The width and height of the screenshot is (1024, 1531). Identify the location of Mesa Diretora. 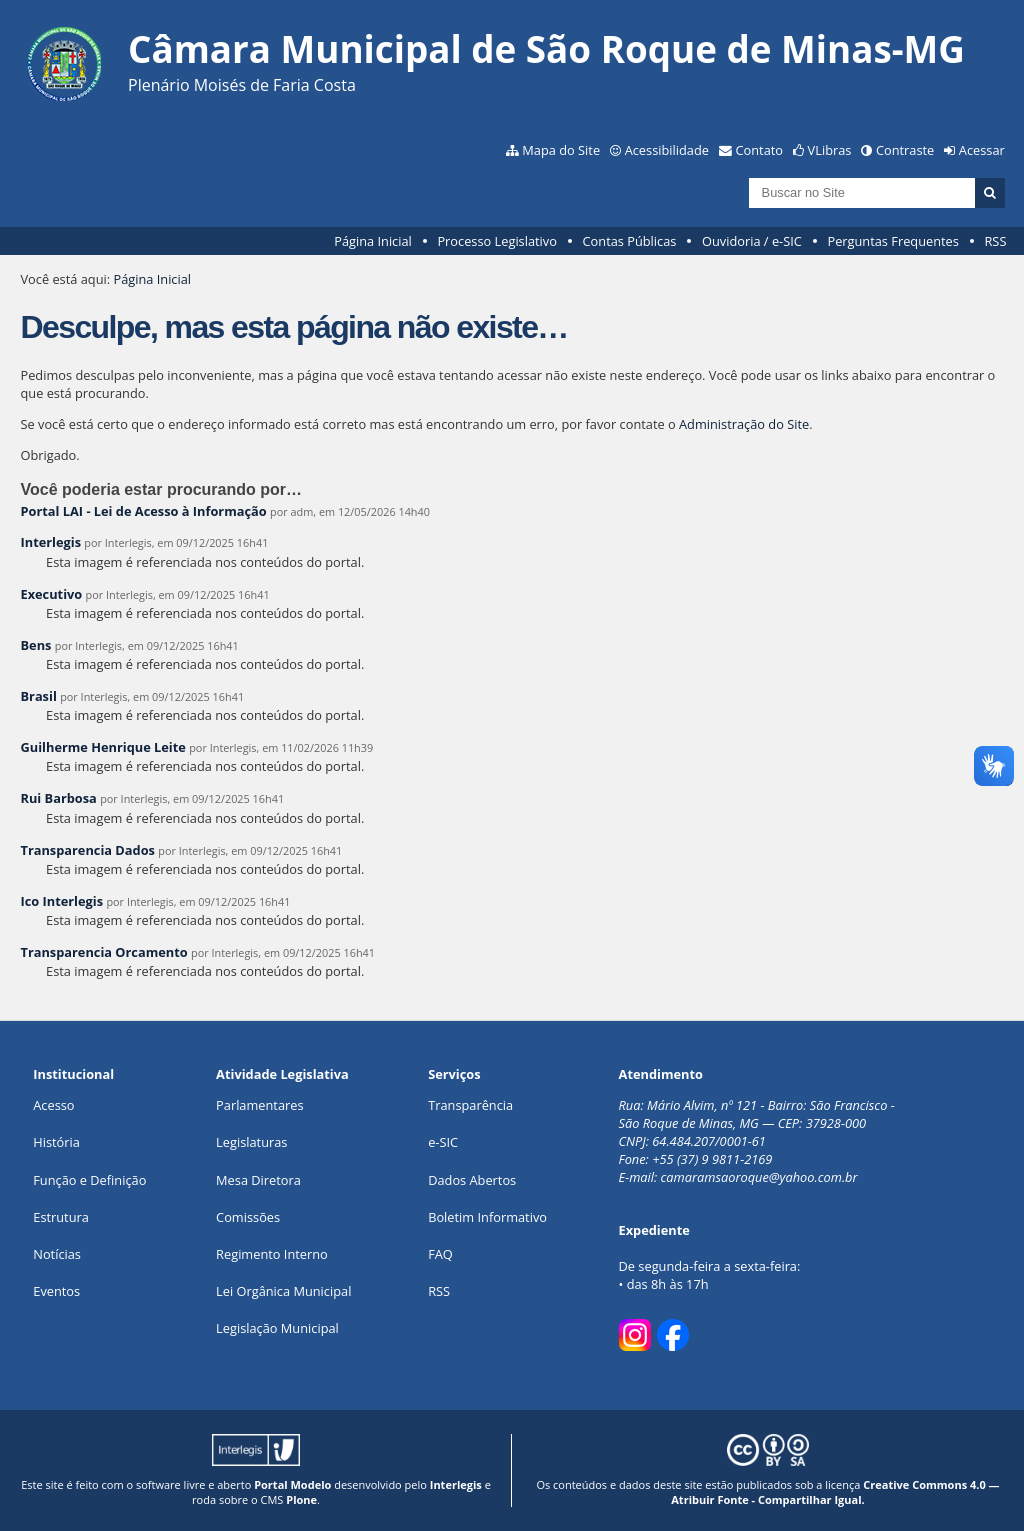
(258, 1180).